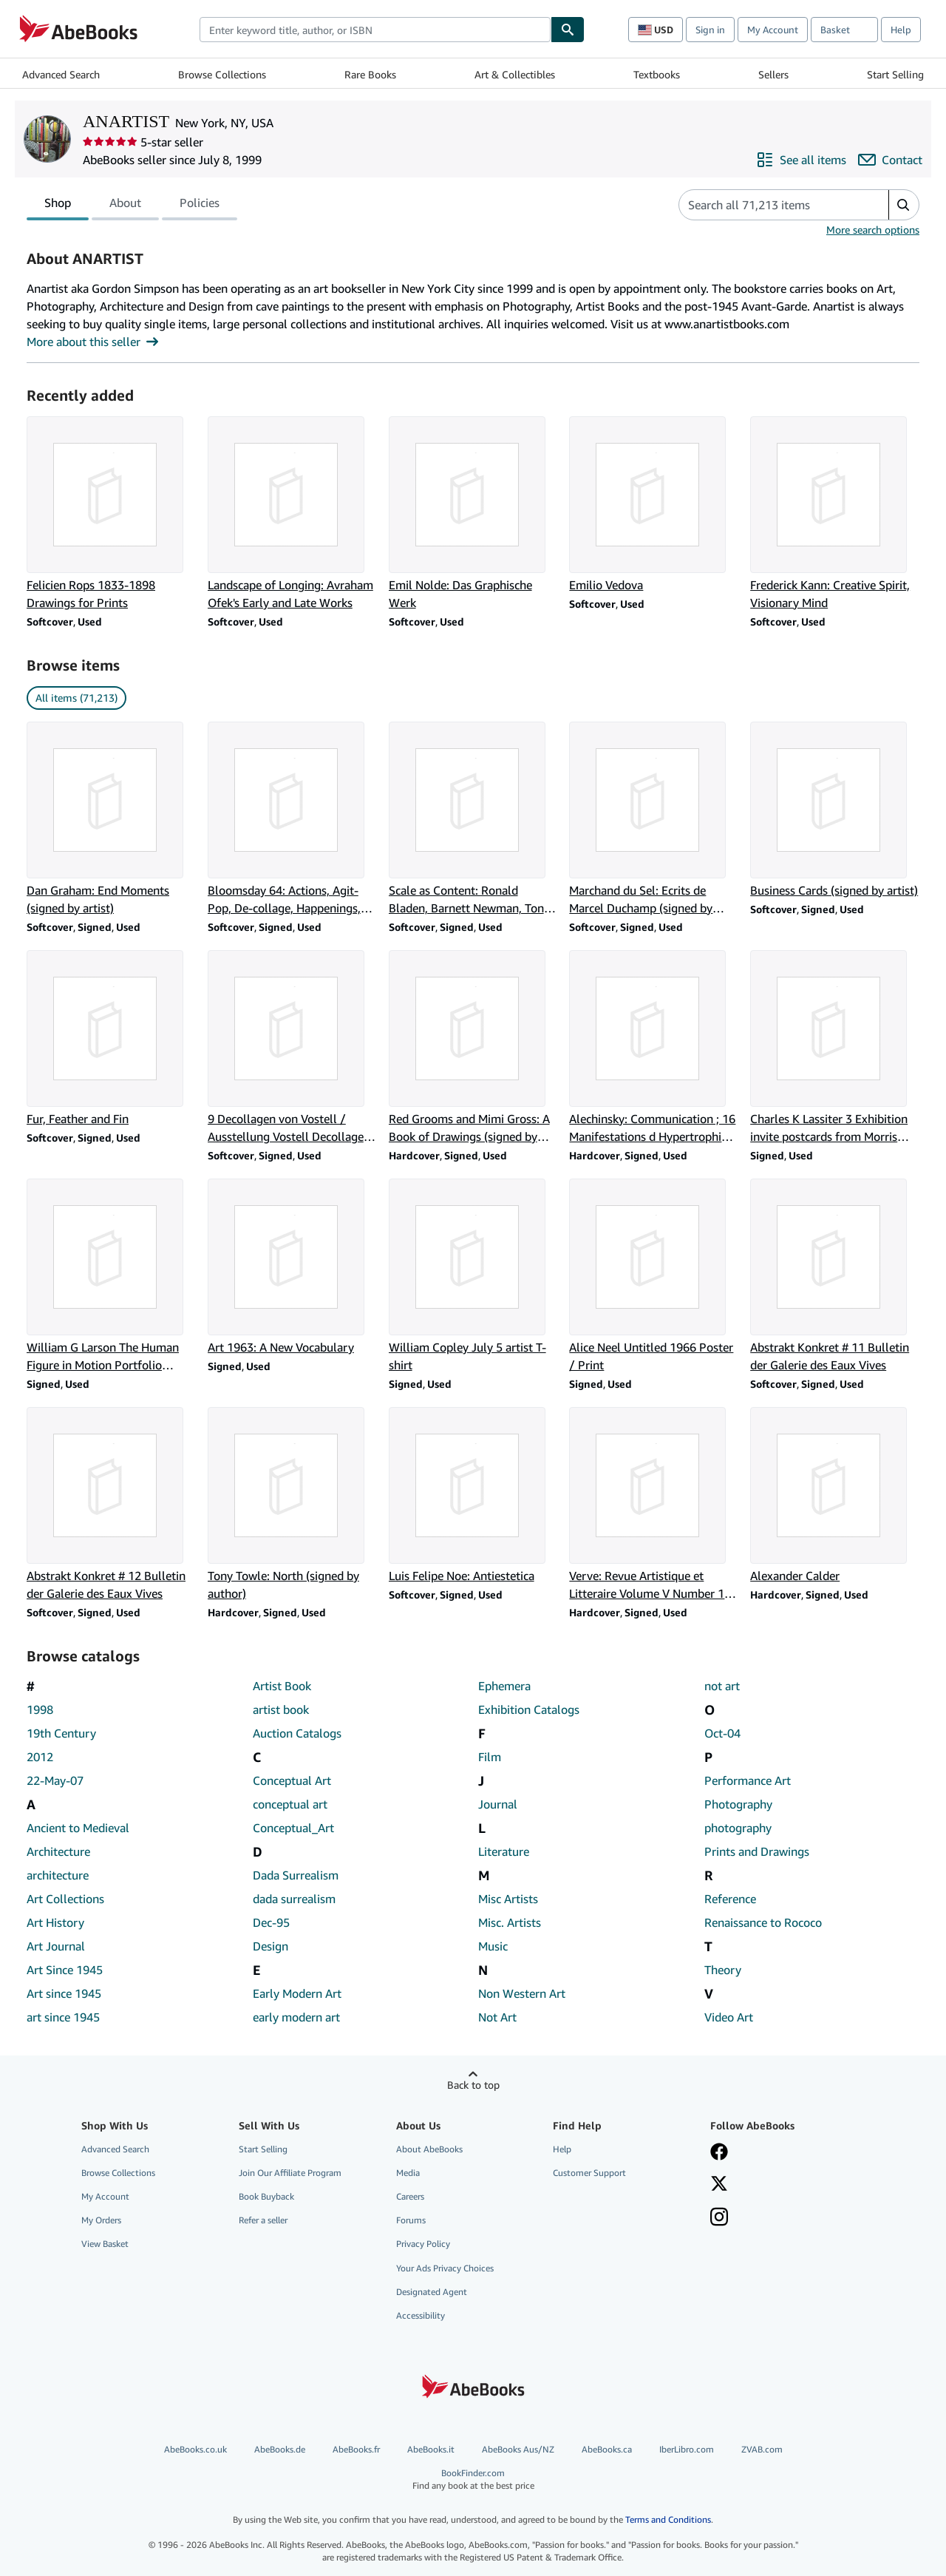 This screenshot has height=2576, width=946. What do you see at coordinates (895, 74) in the screenshot?
I see `Start Selling` at bounding box center [895, 74].